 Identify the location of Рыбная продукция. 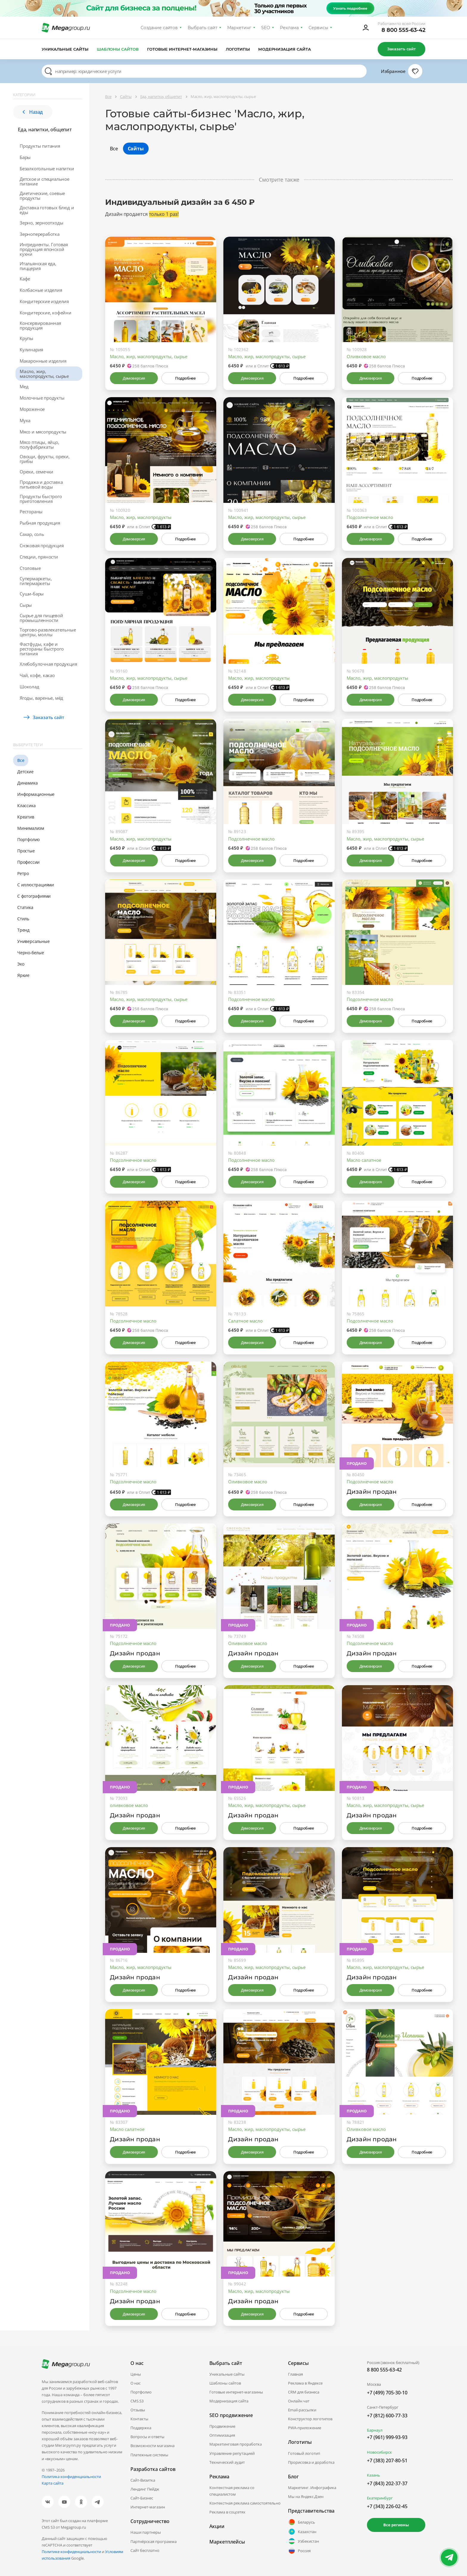
(40, 523).